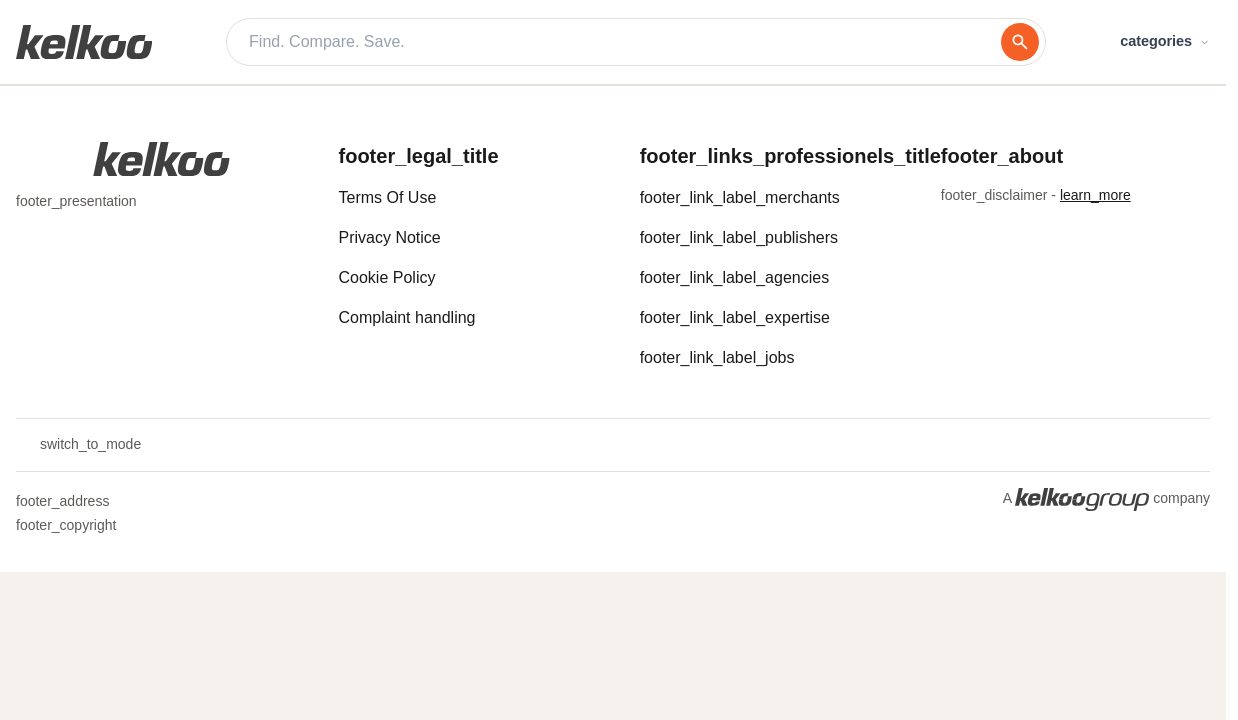  Describe the element at coordinates (78, 445) in the screenshot. I see `switch_to_mode` at that location.